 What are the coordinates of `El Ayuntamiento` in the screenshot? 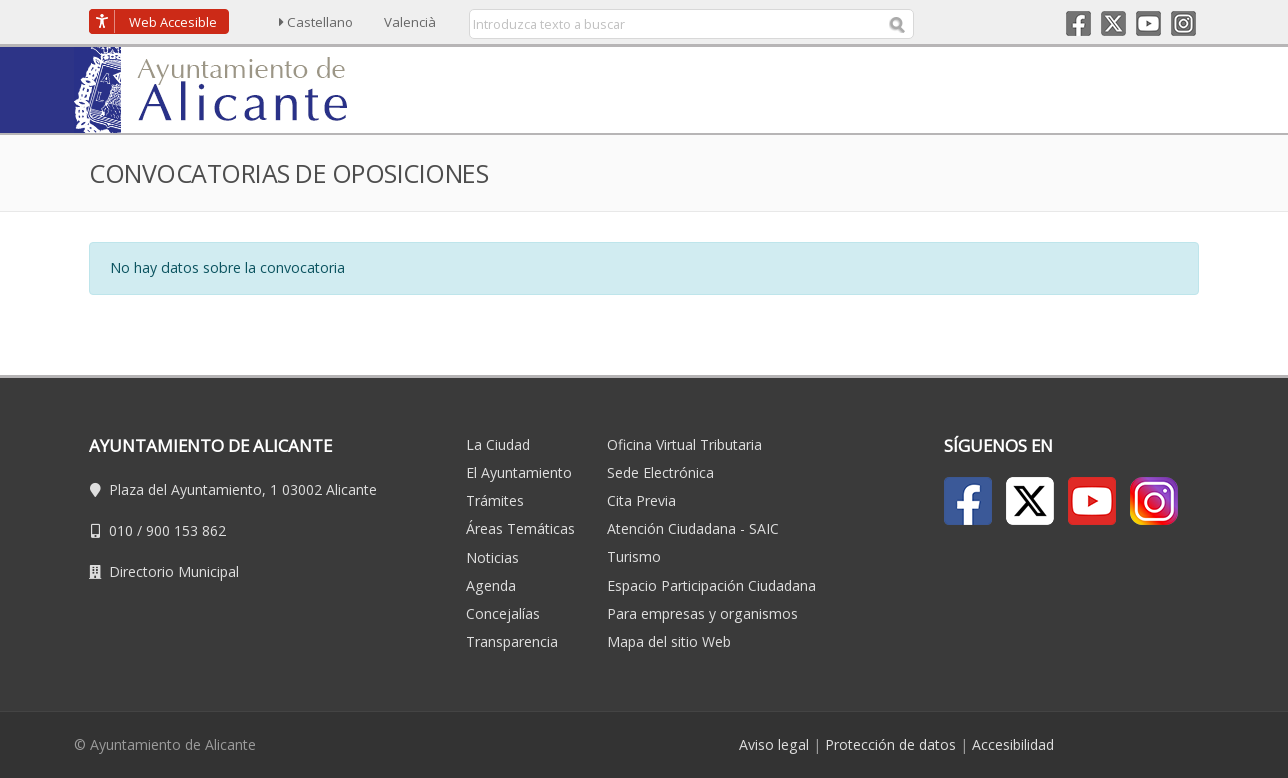 It's located at (519, 472).